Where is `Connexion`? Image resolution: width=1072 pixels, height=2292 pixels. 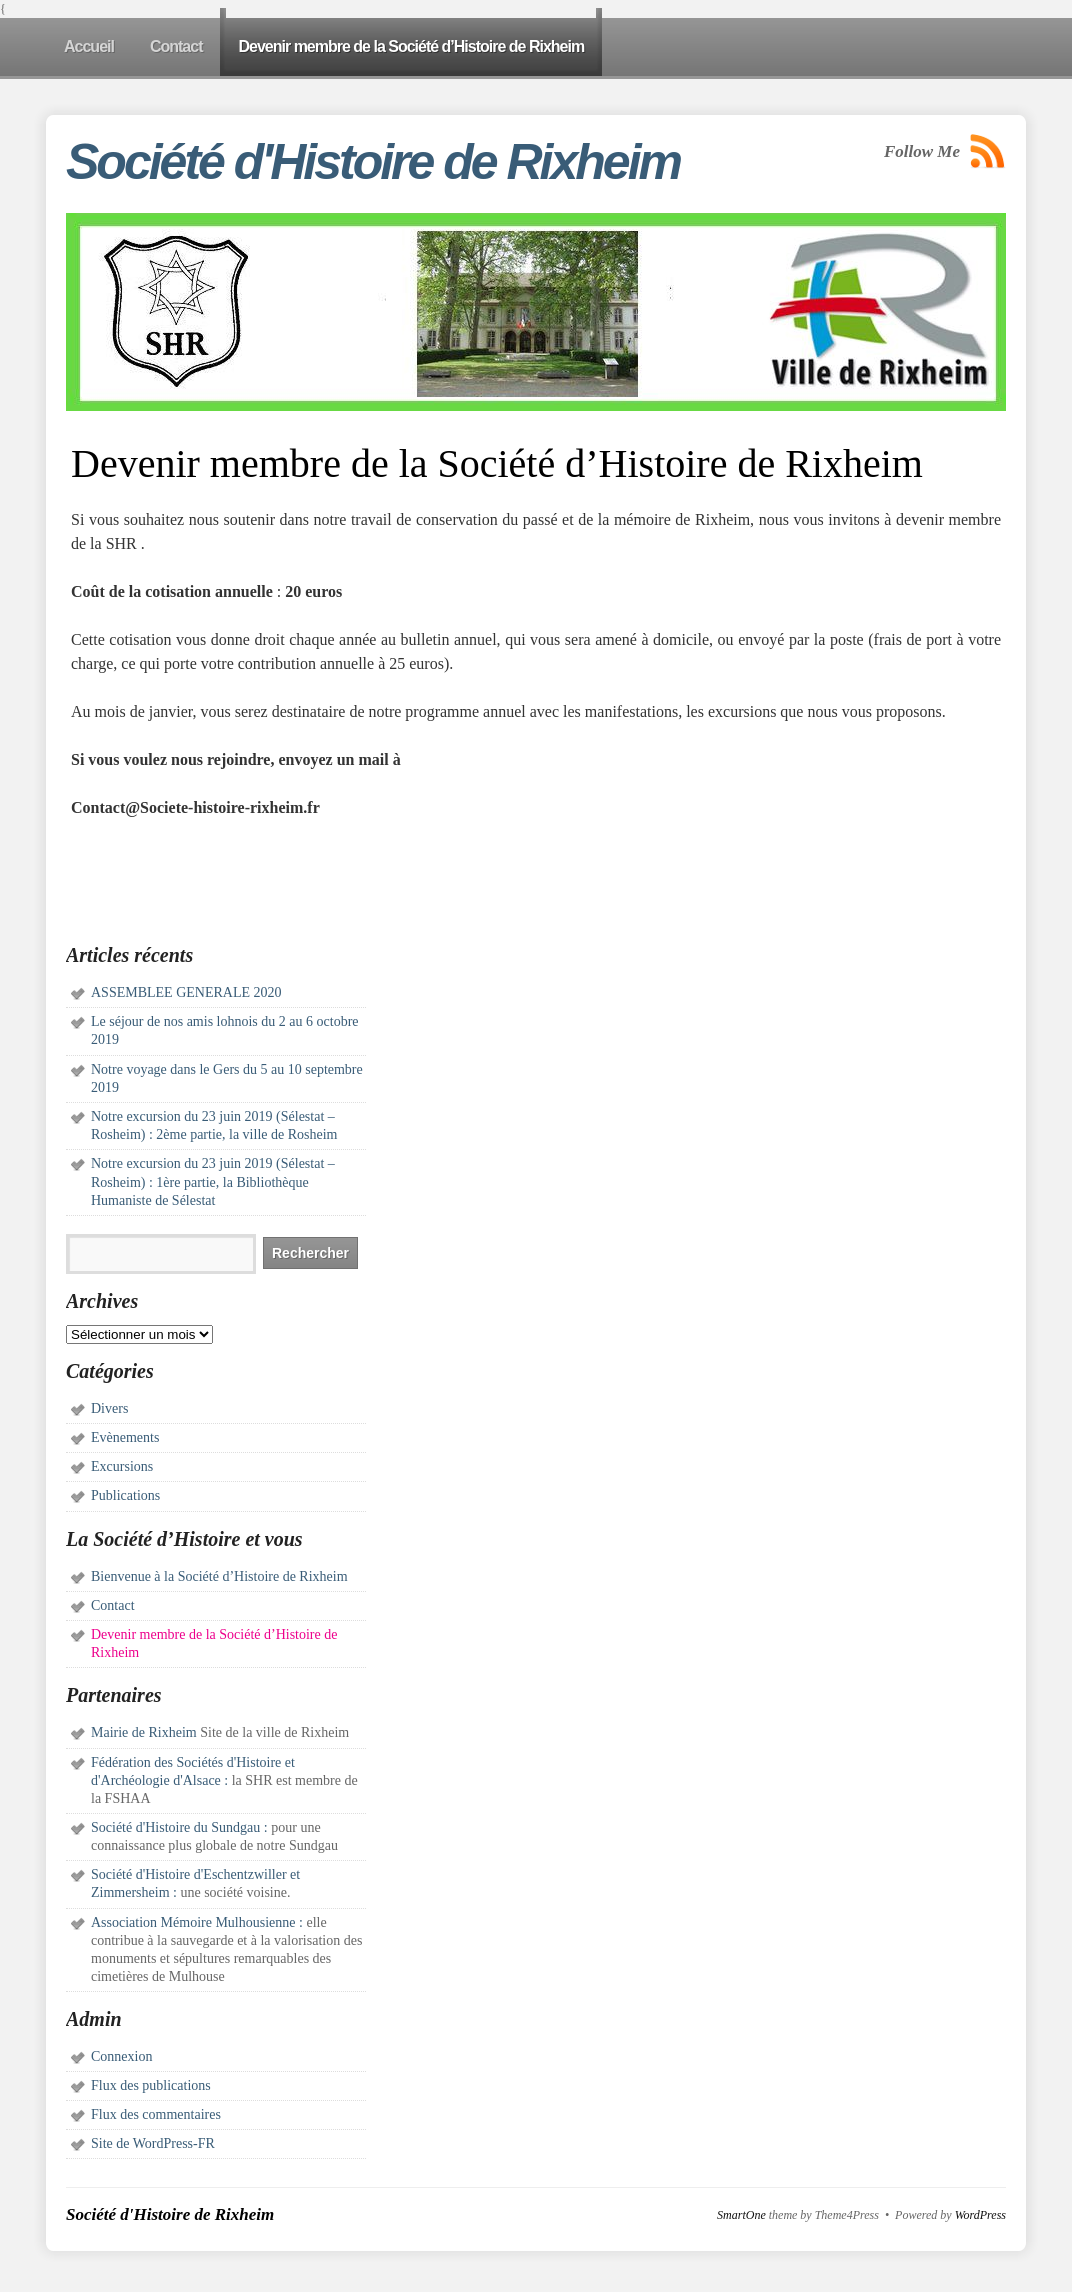 Connexion is located at coordinates (121, 2056).